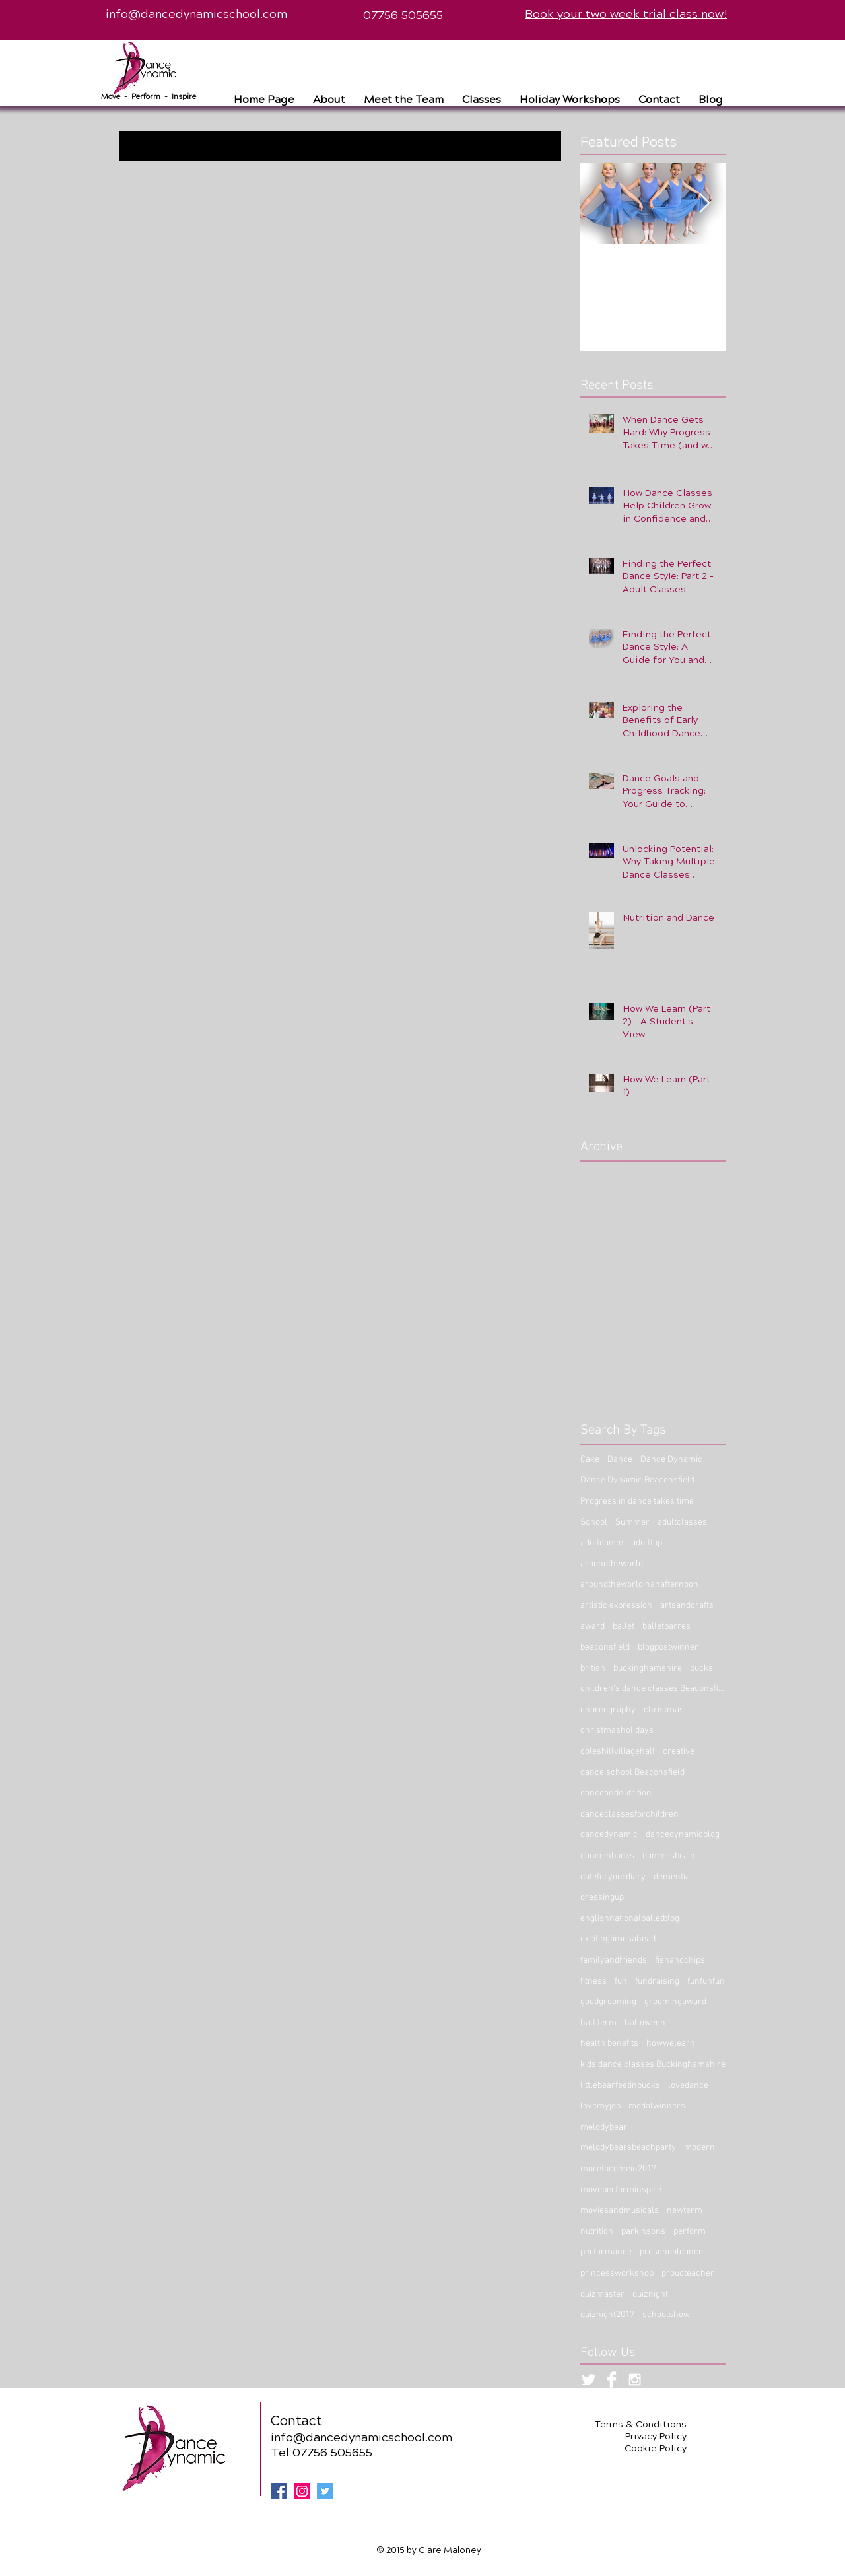 Image resolution: width=845 pixels, height=2576 pixels. I want to click on modern, so click(699, 2147).